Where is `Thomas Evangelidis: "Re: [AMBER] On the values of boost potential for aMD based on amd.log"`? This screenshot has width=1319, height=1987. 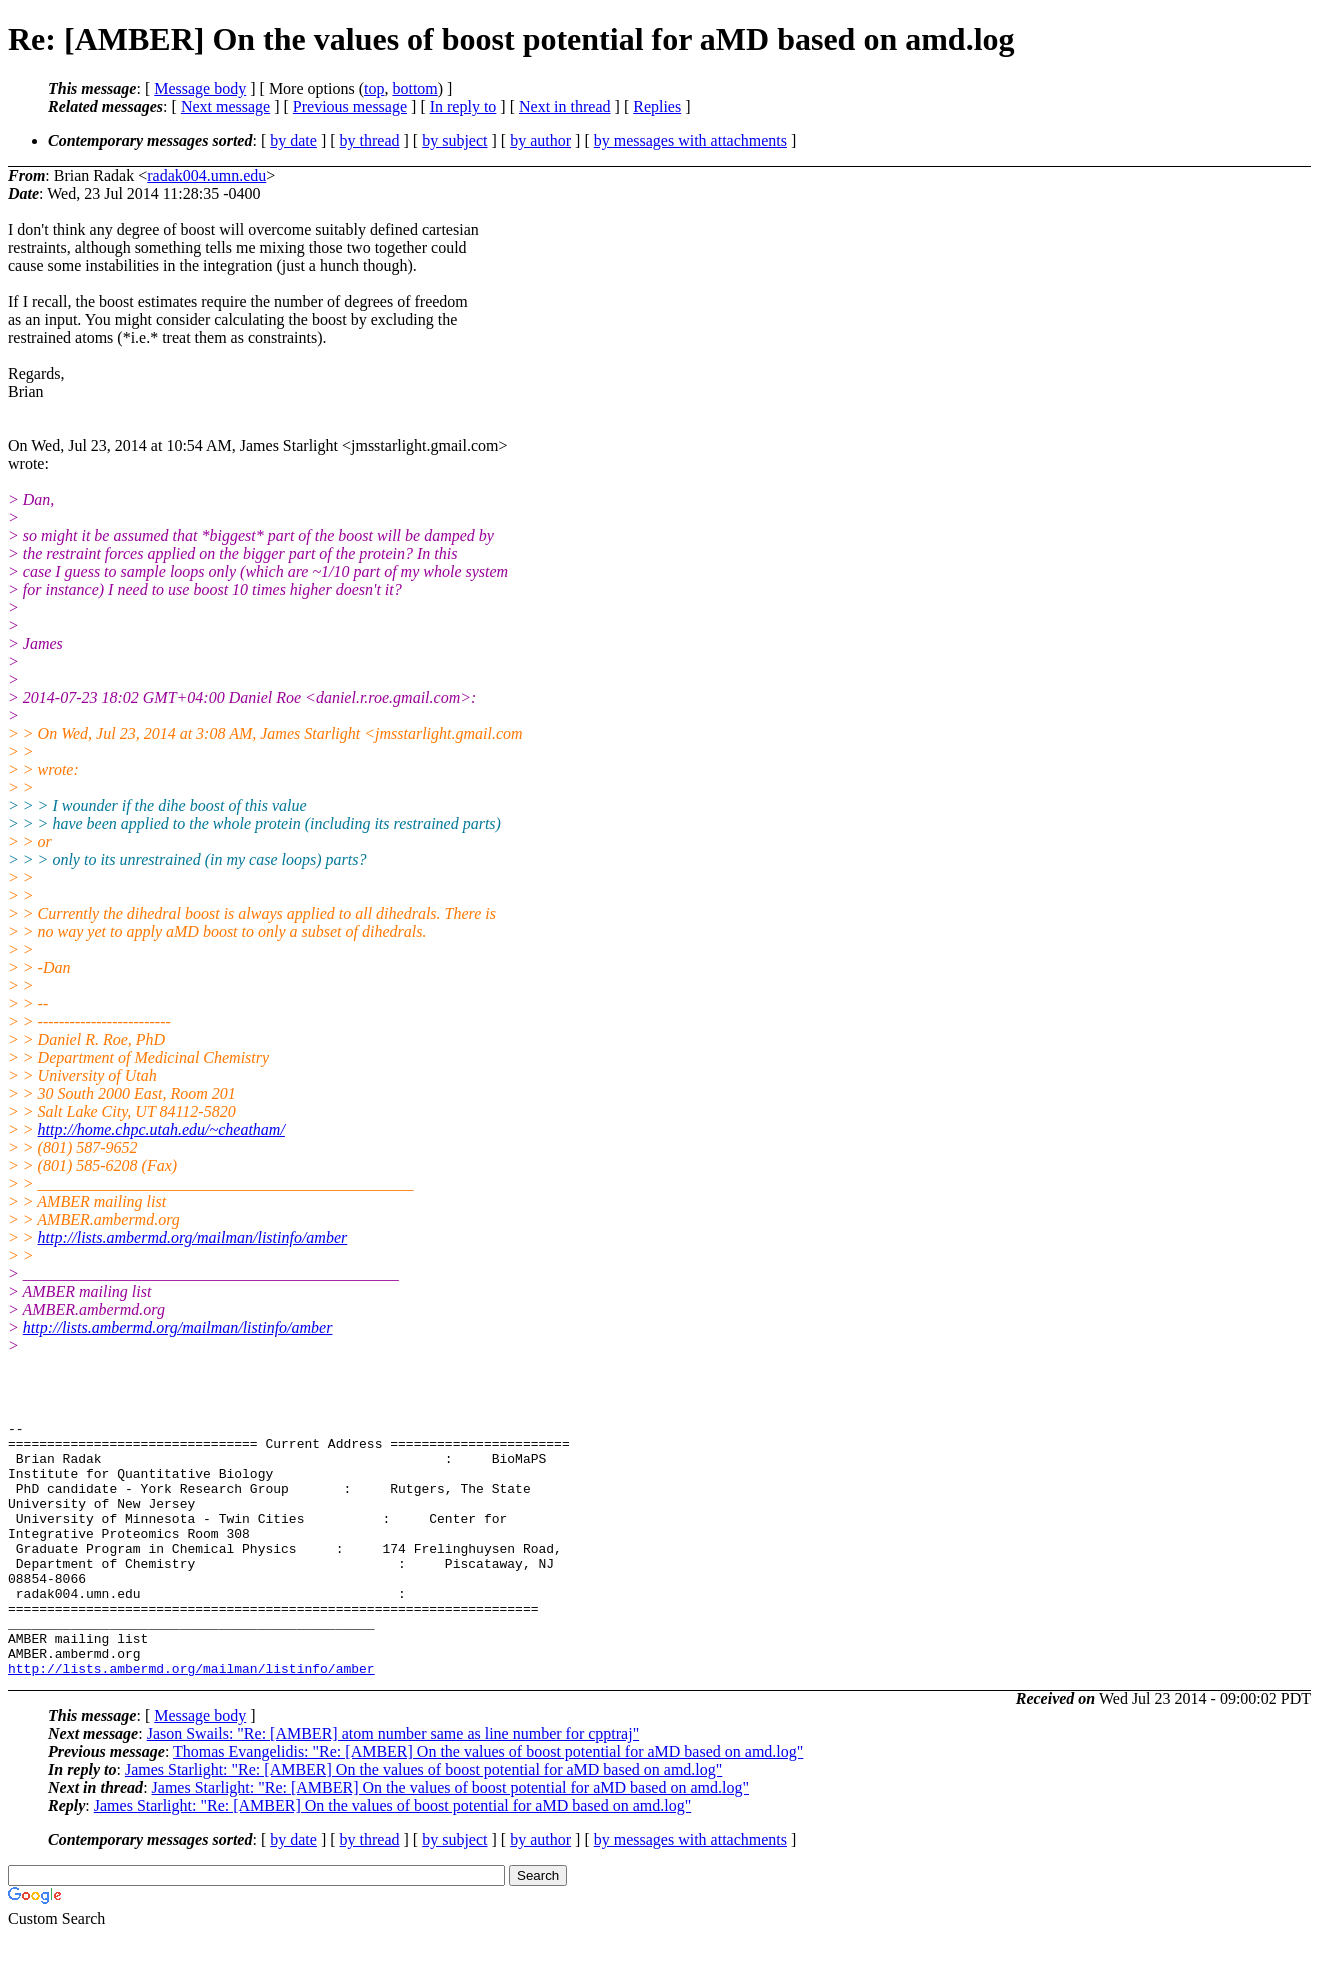
Thomas Evangelidis: "Re: [AMBER] On the values of boost potential for aMD based on amd.log" is located at coordinates (488, 1802).